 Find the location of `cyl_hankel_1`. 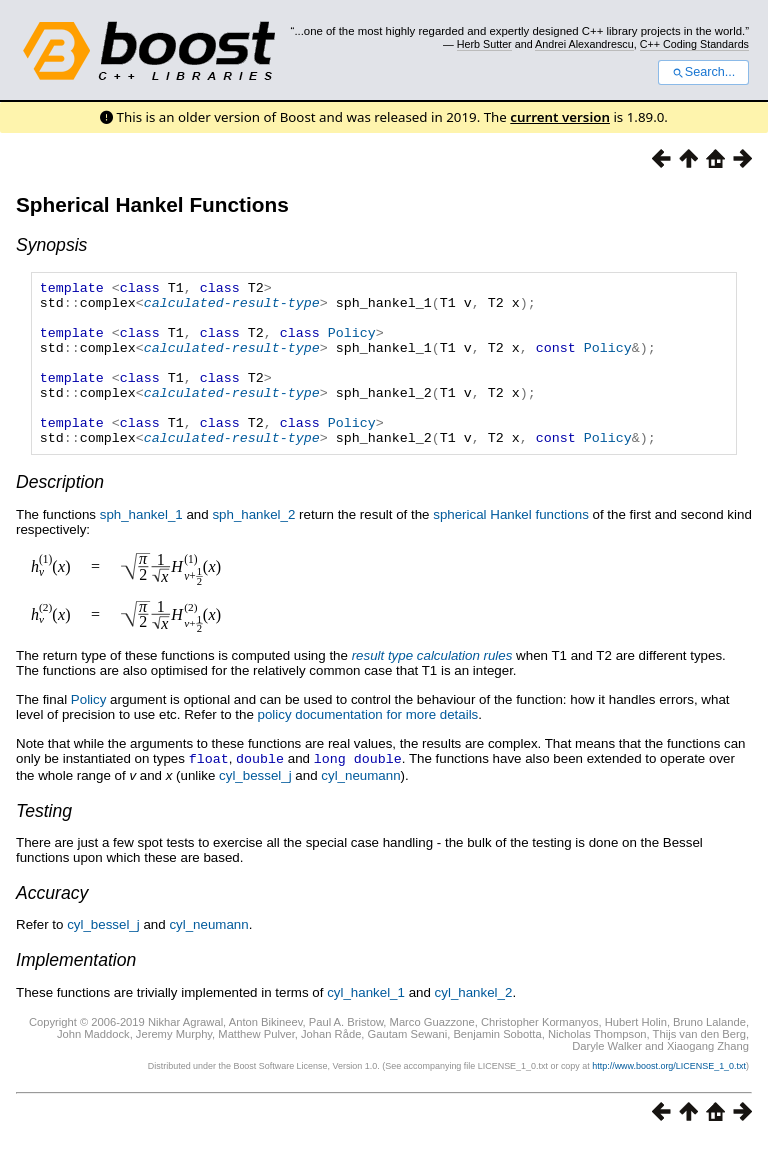

cyl_hankel_1 is located at coordinates (366, 1024).